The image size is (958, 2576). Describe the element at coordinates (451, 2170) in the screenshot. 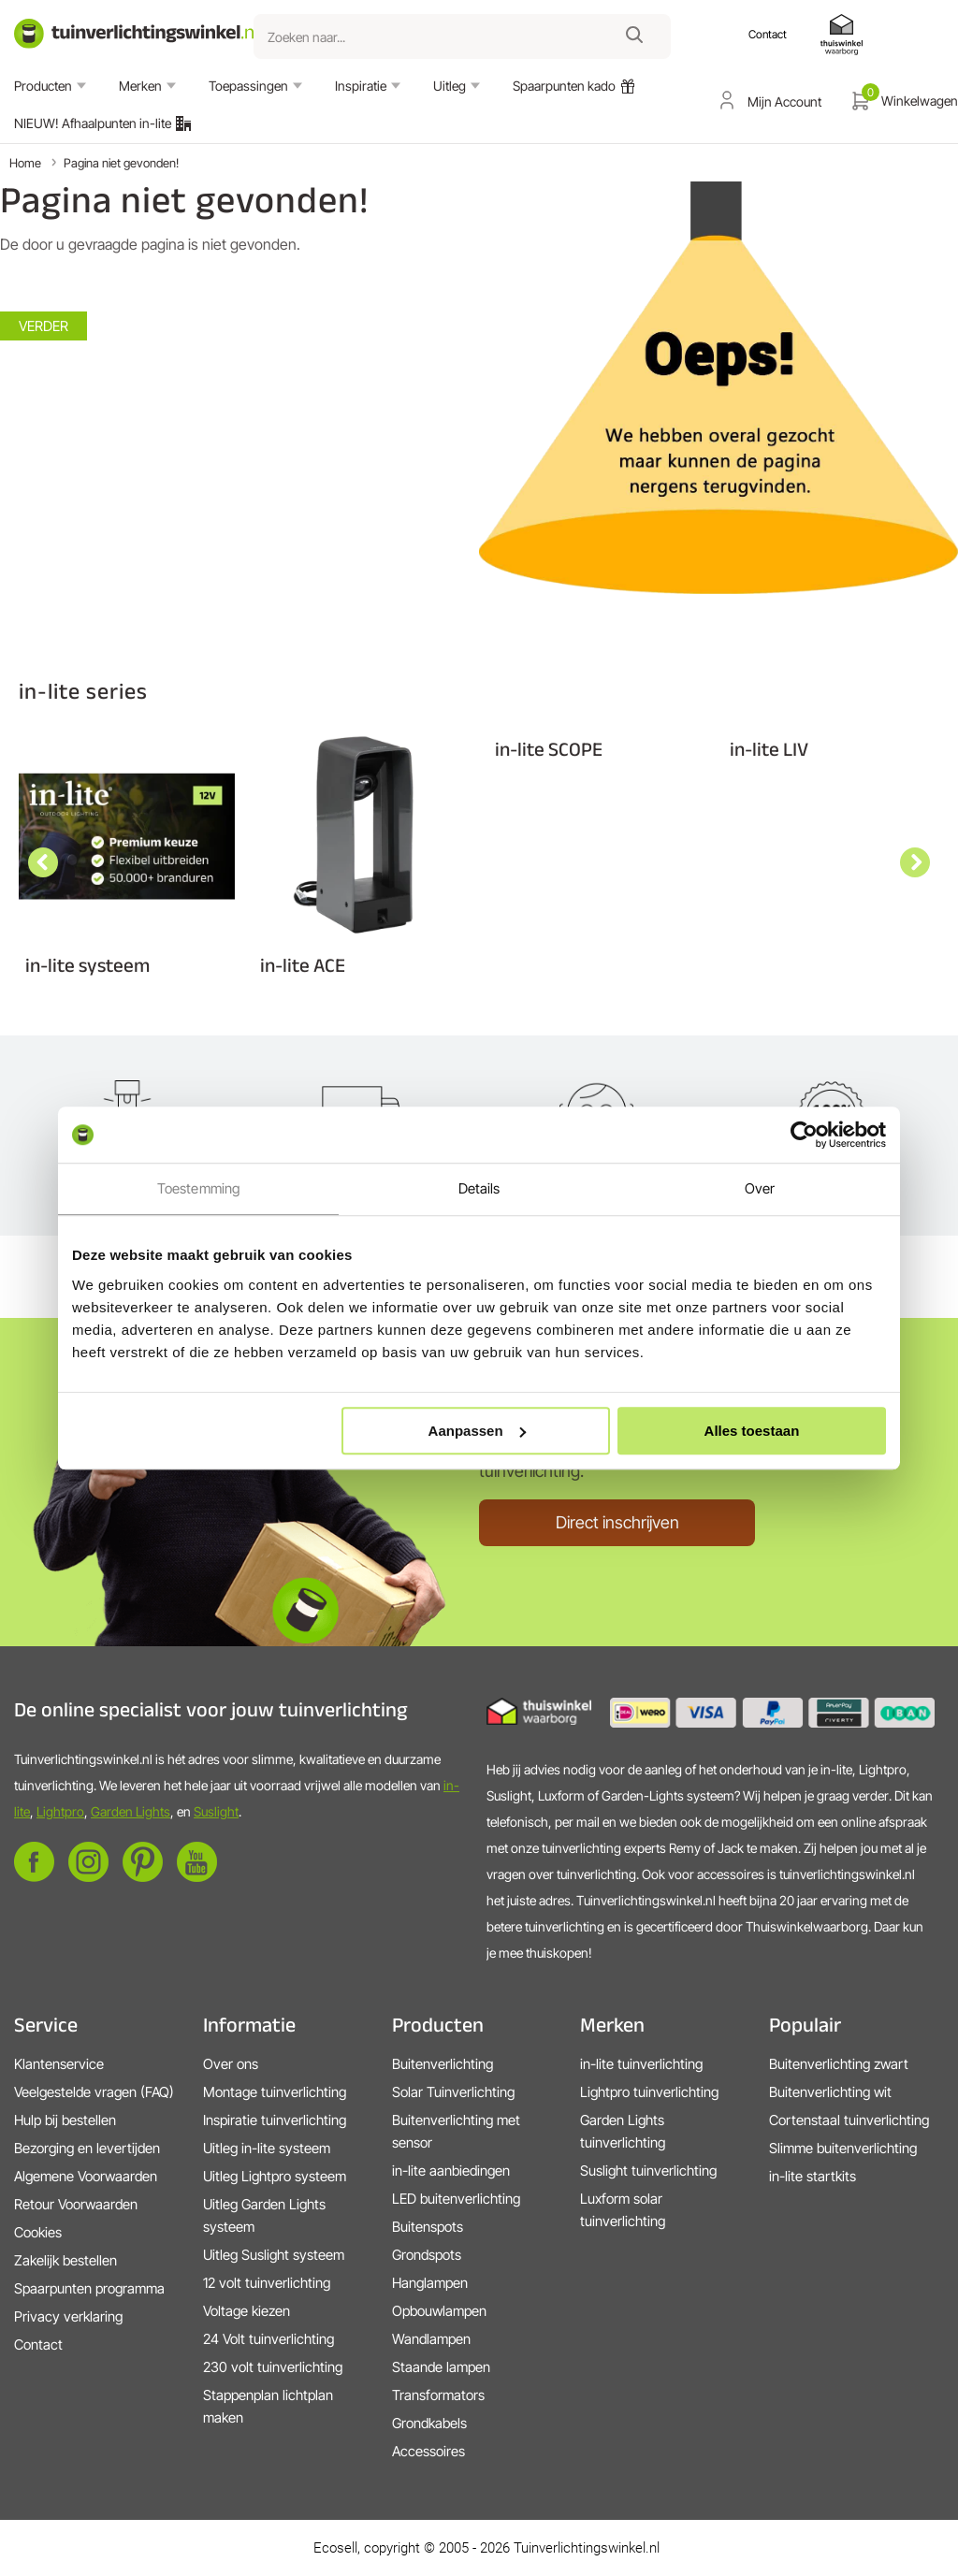

I see `in-lite aanbiedingen` at that location.